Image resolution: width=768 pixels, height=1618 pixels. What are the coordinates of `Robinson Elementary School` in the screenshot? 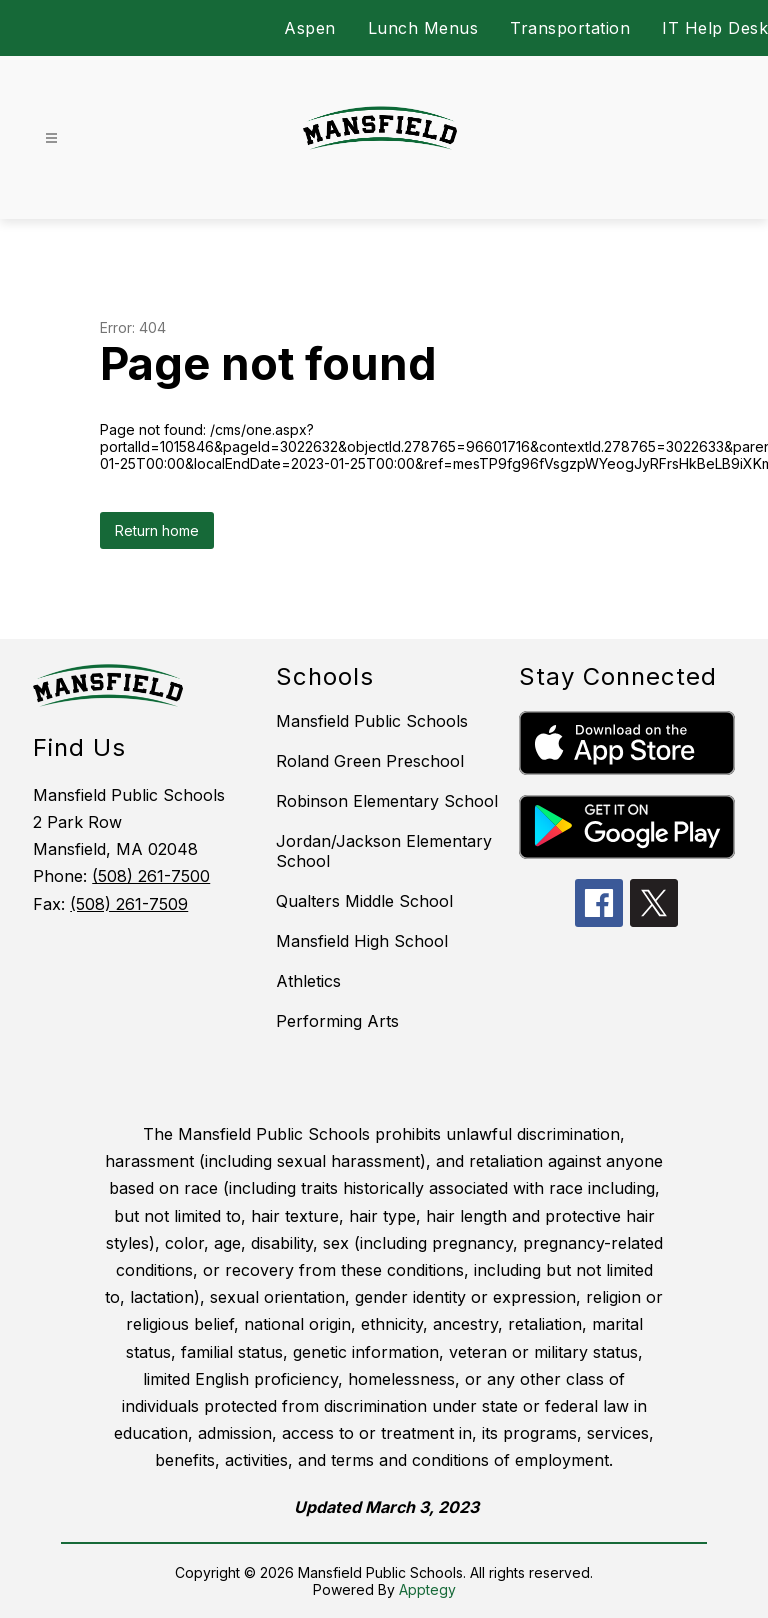 It's located at (387, 801).